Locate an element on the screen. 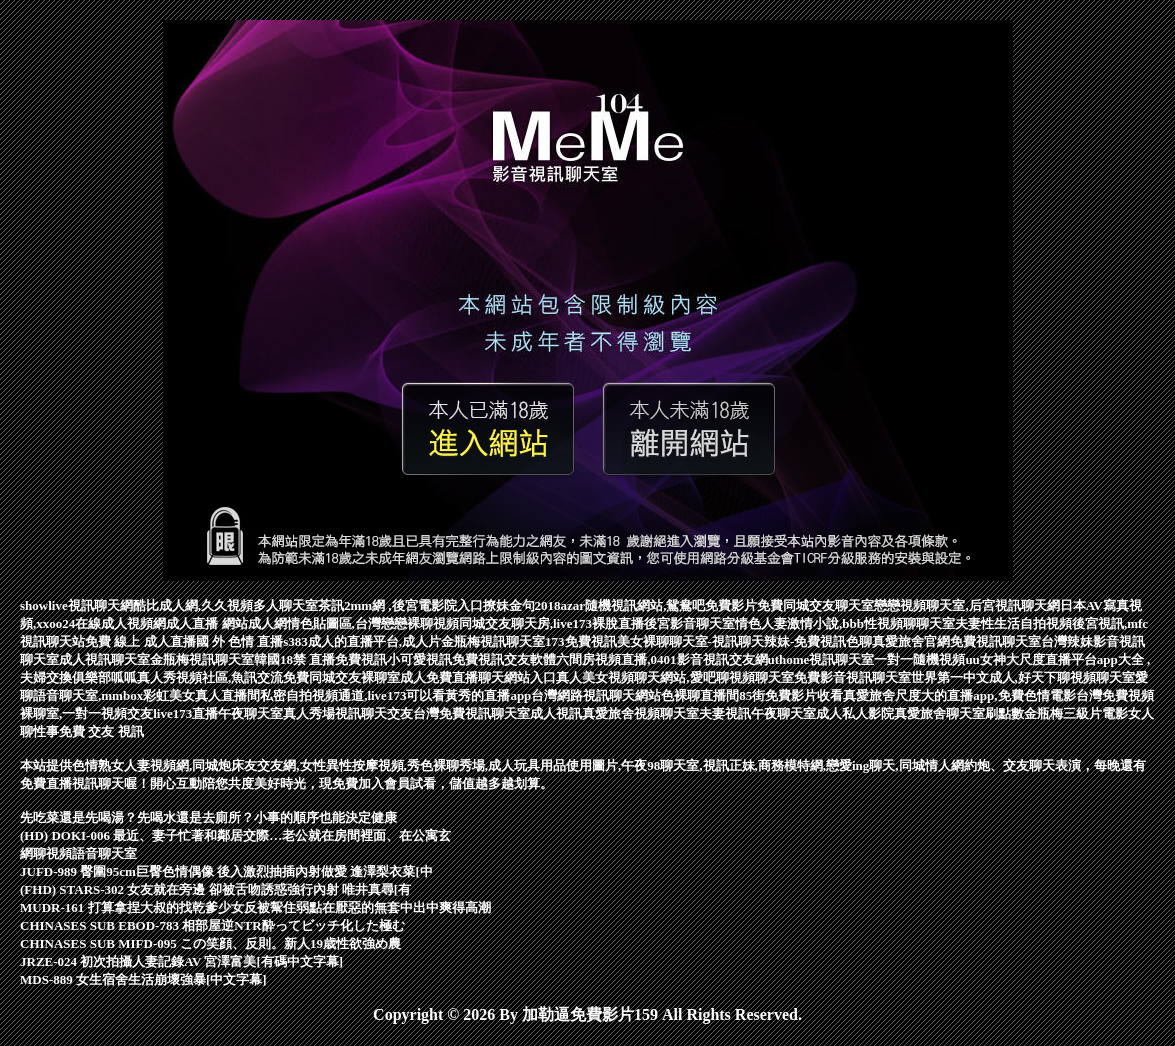 The width and height of the screenshot is (1175, 1046). 免費同城交友裸聊室 is located at coordinates (341, 677).